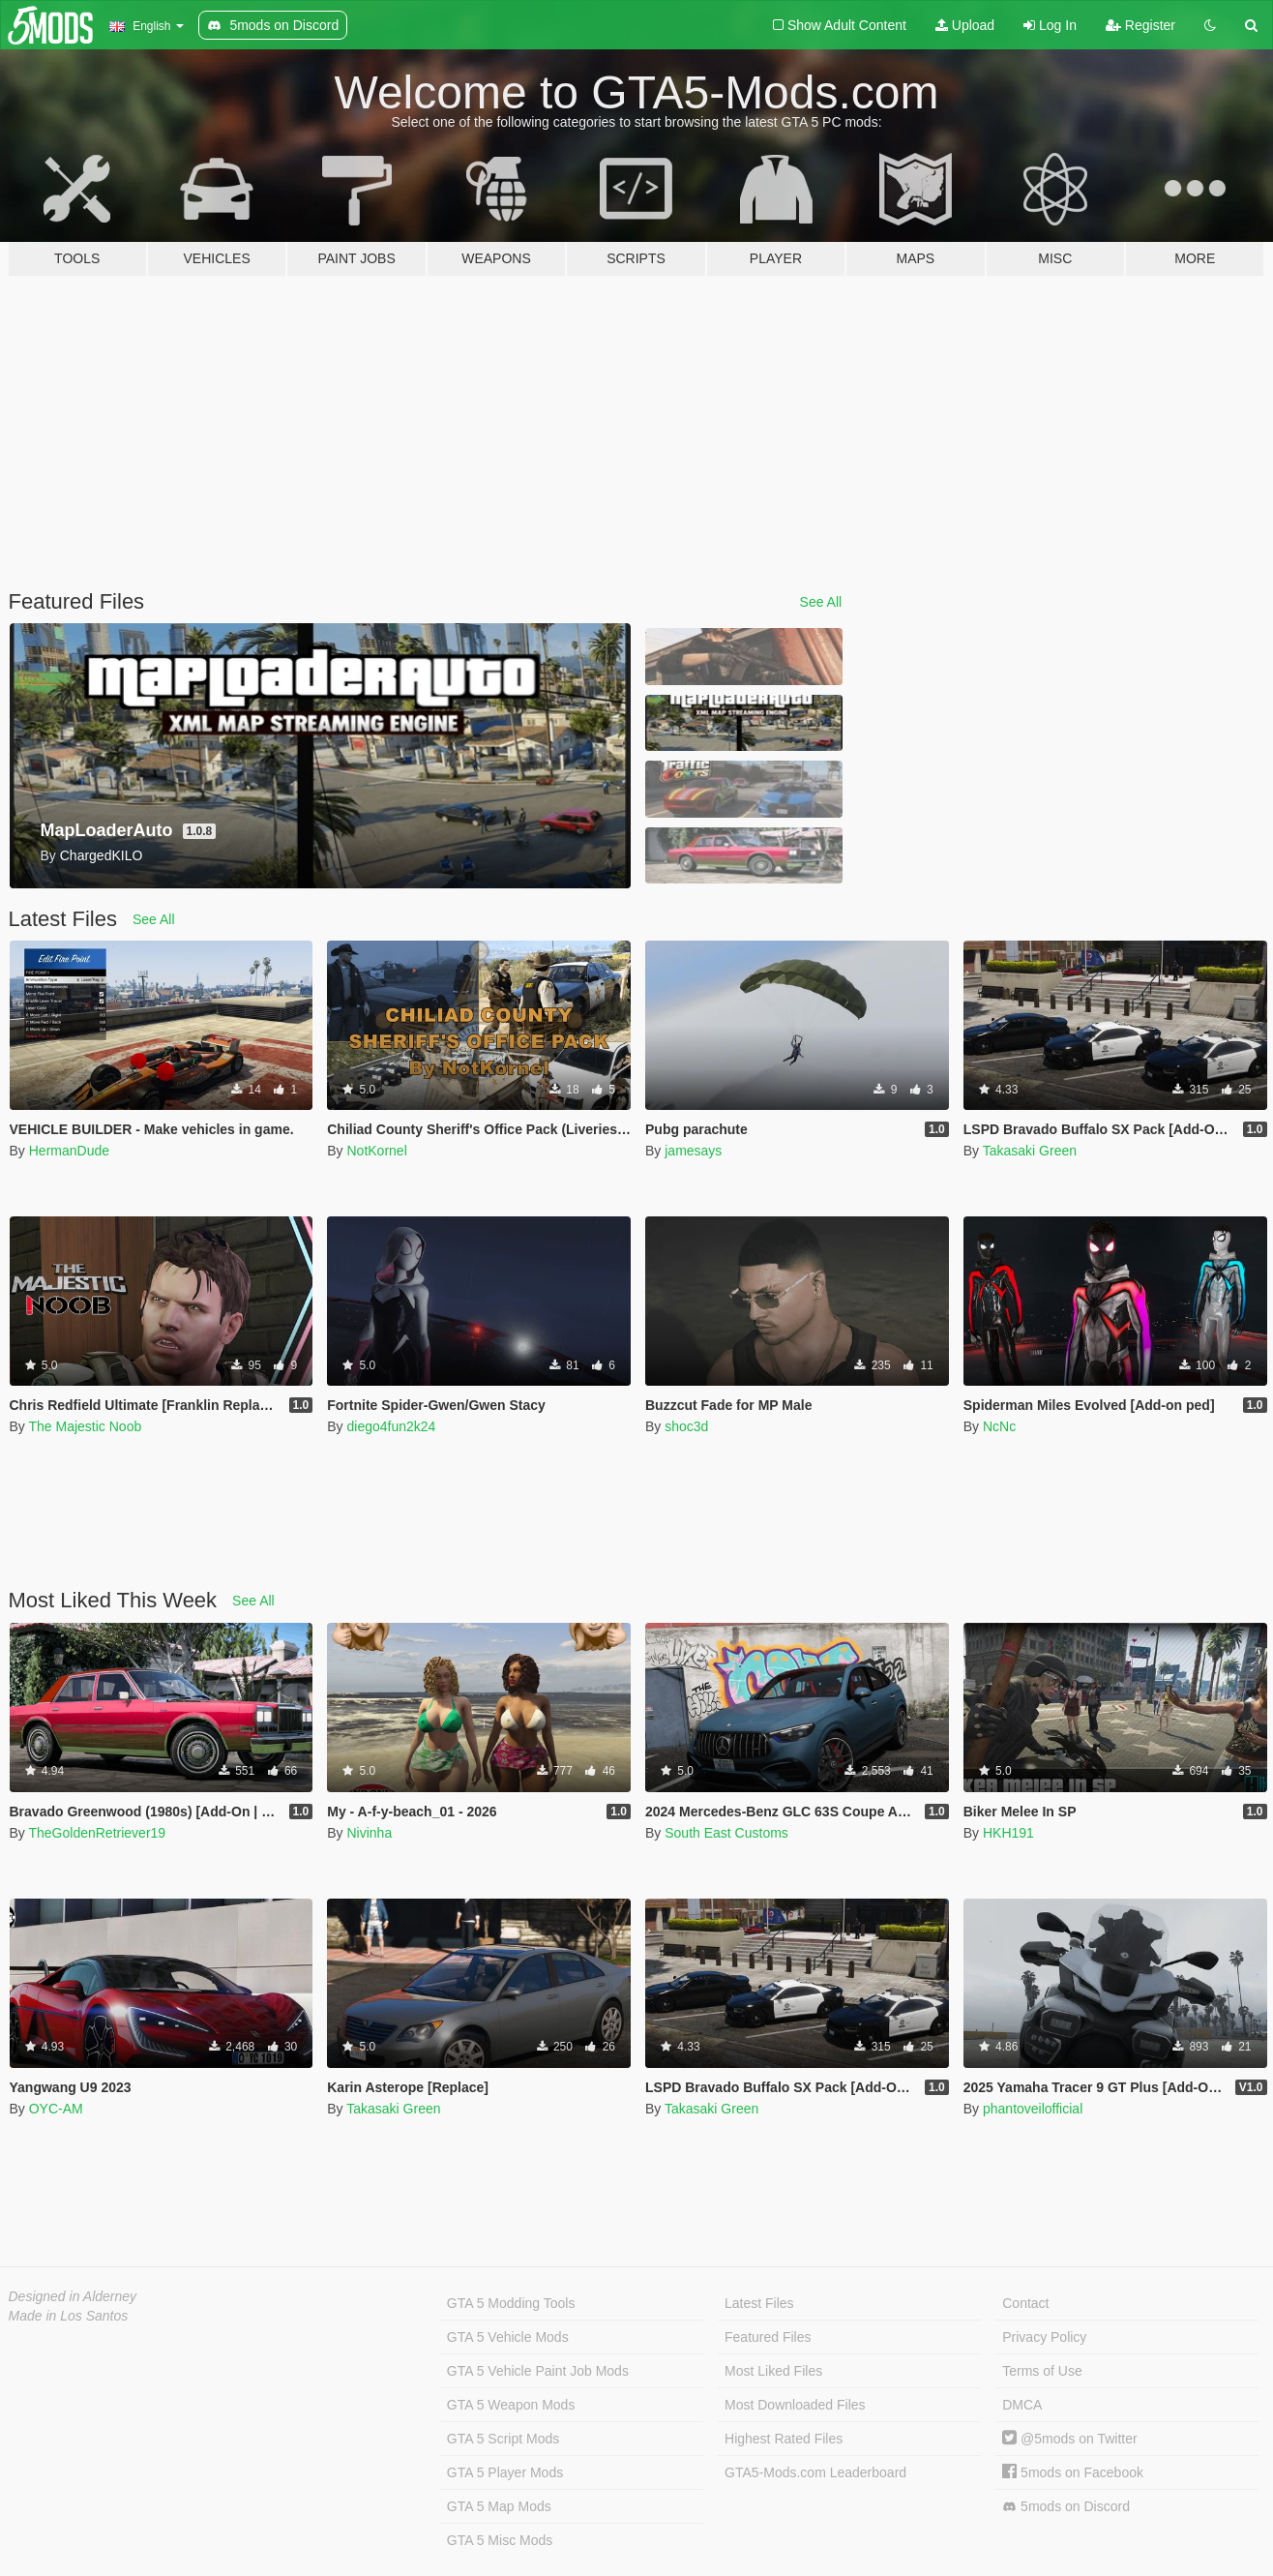  What do you see at coordinates (73, 2296) in the screenshot?
I see `Designed in Alderney` at bounding box center [73, 2296].